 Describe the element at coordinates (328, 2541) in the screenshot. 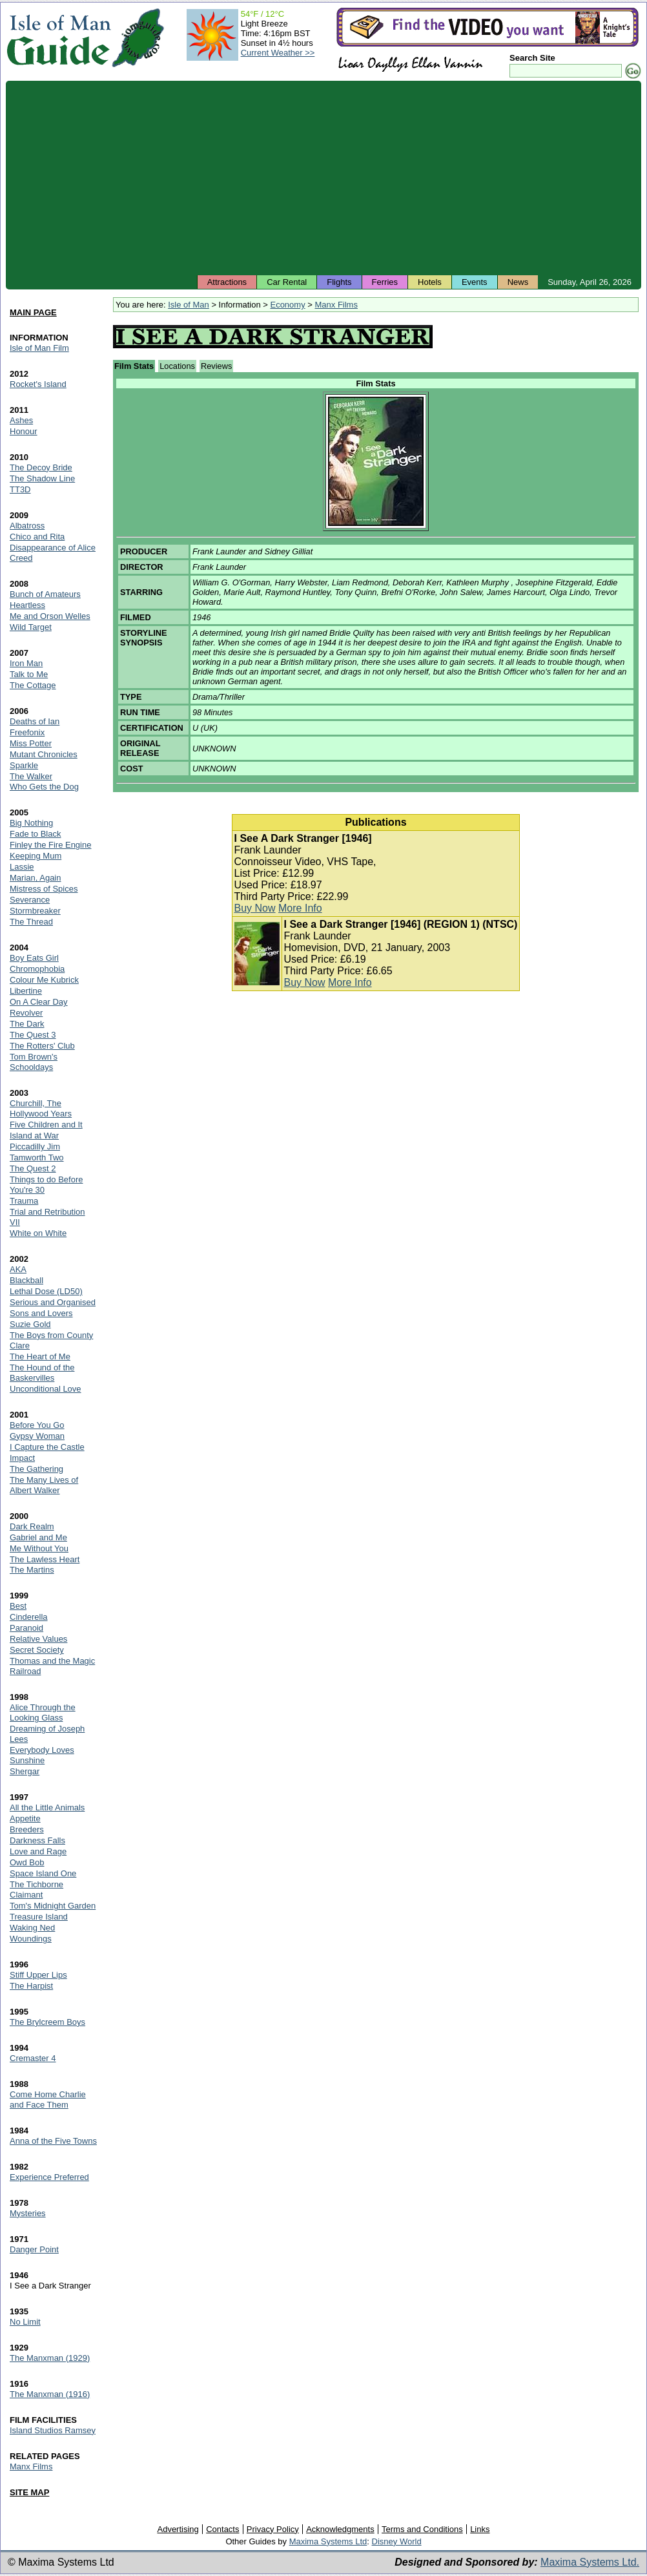

I see `Maxima Systems Ltd` at that location.